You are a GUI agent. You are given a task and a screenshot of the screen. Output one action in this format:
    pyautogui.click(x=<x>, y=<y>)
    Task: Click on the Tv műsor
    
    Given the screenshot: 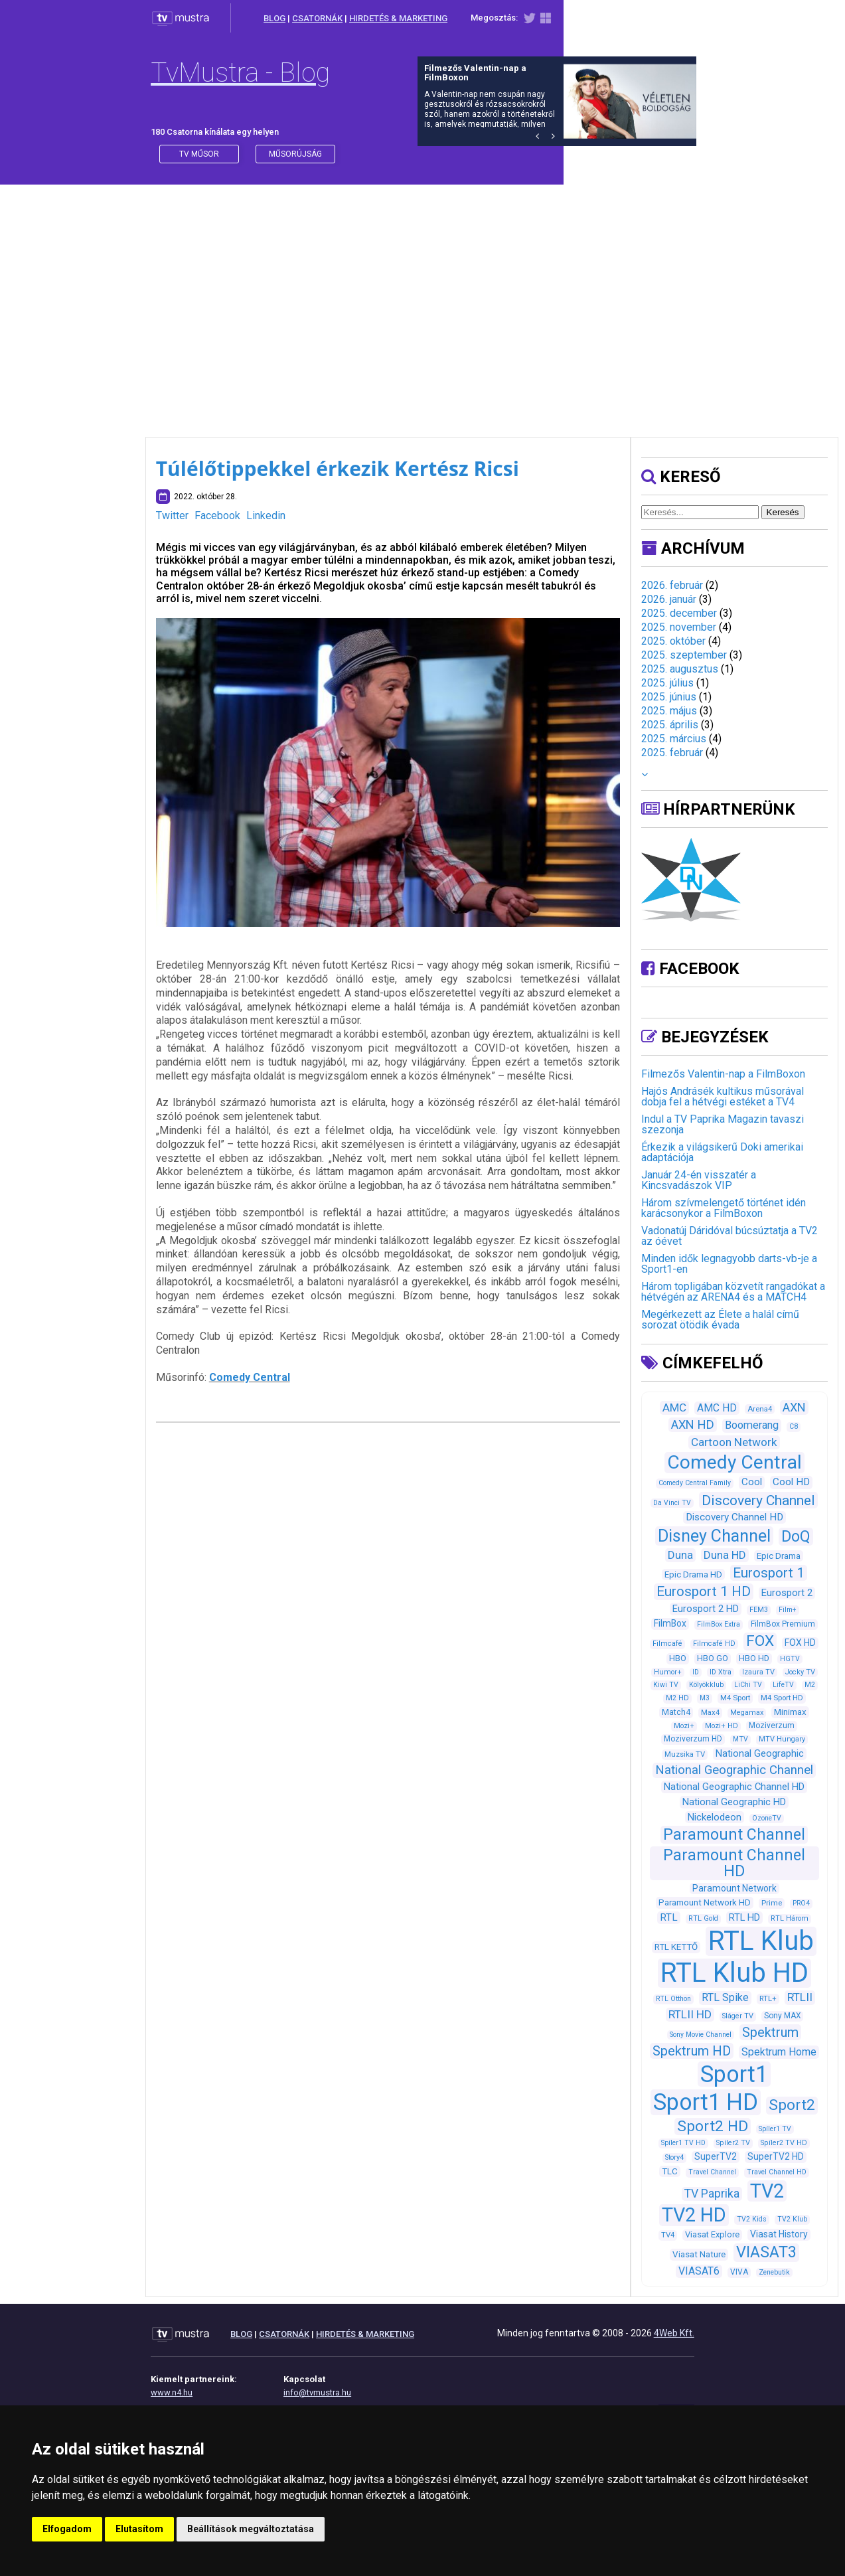 What is the action you would take?
    pyautogui.click(x=199, y=154)
    